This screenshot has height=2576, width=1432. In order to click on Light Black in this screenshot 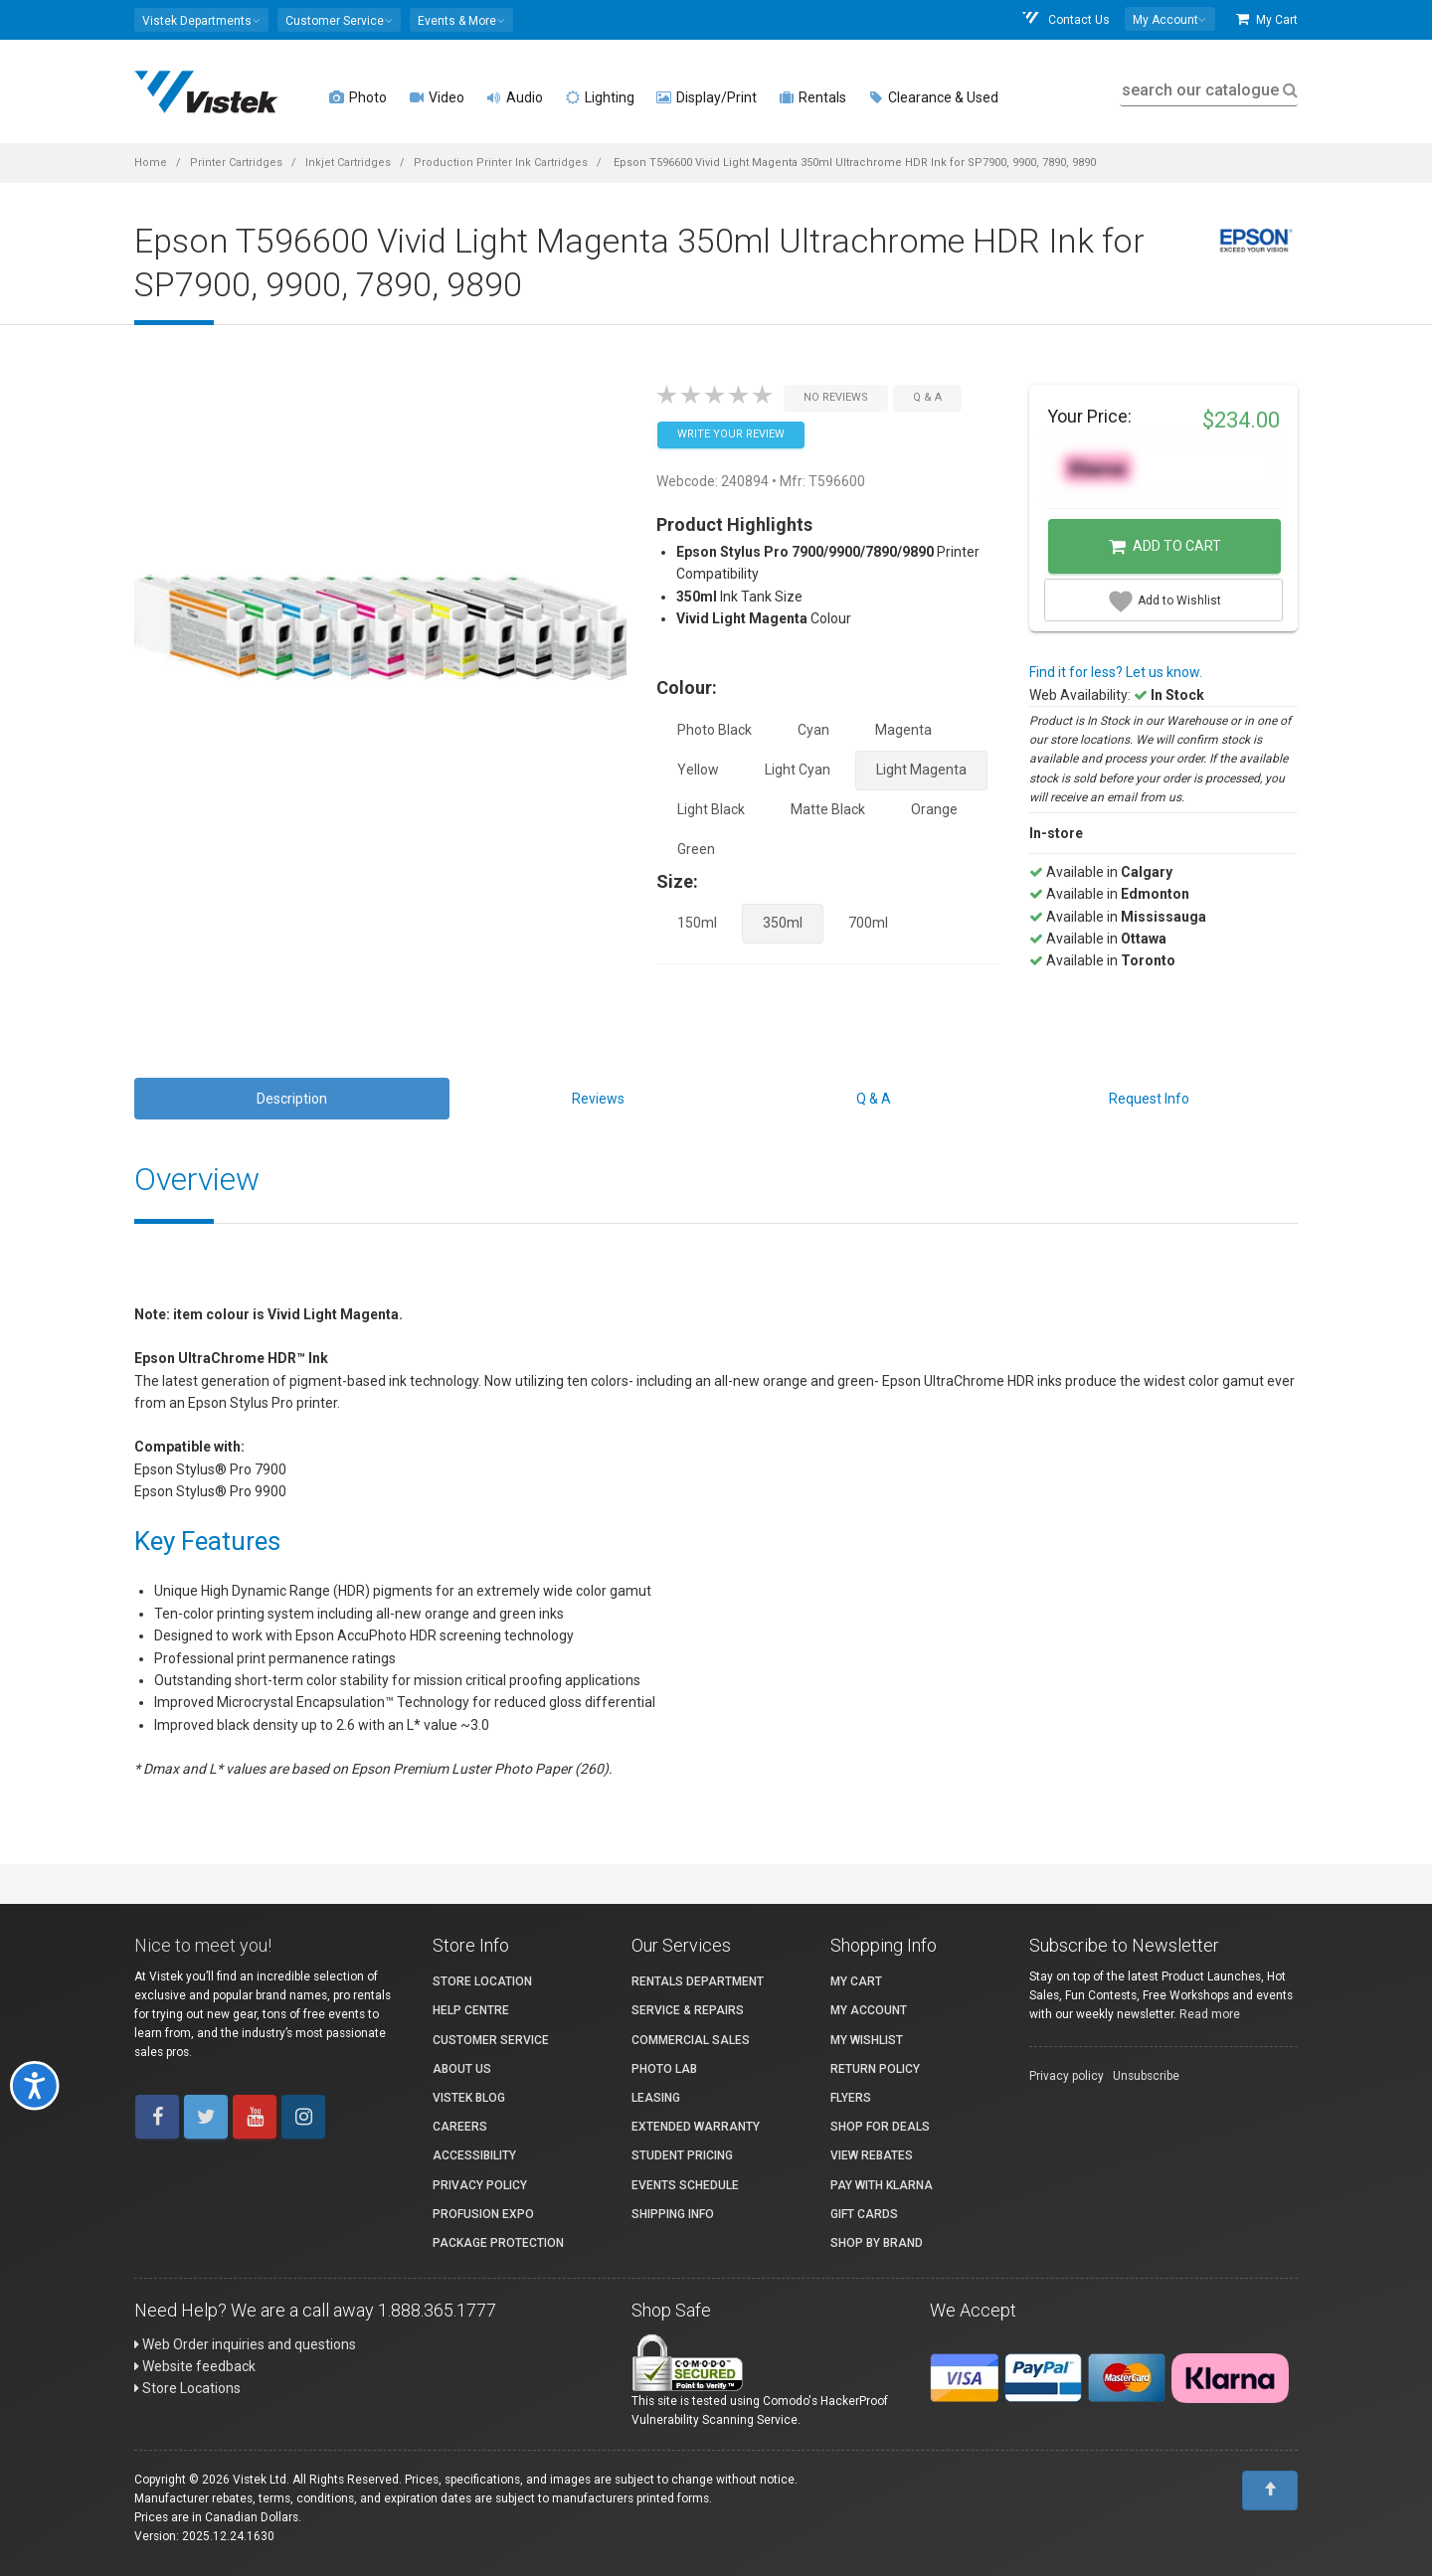, I will do `click(711, 809)`.